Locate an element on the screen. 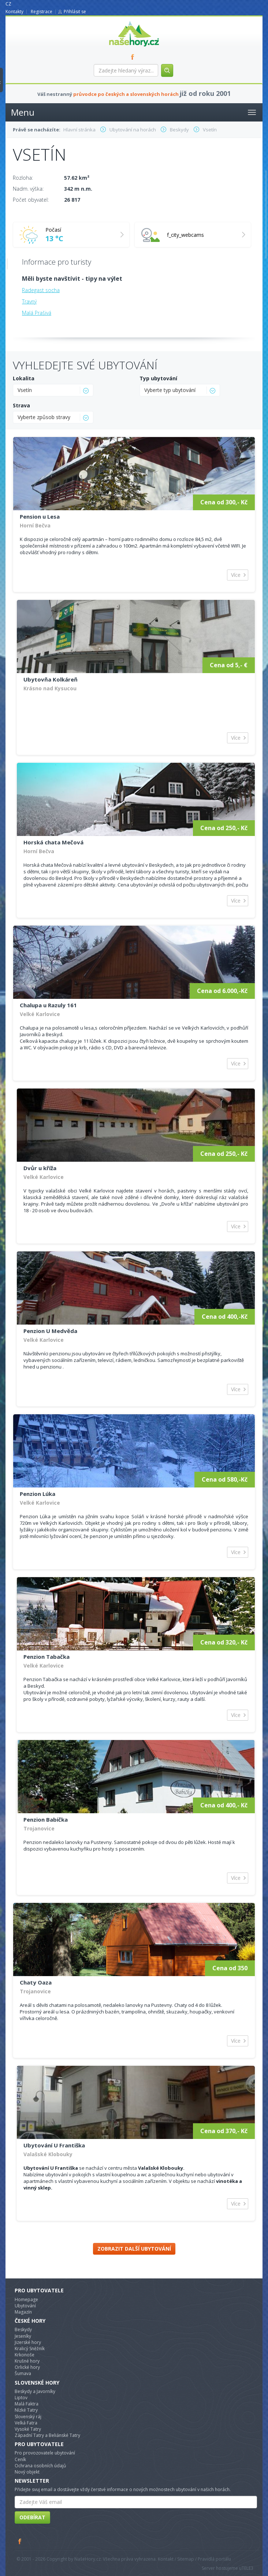 This screenshot has height=2576, width=268. Orlické hory is located at coordinates (27, 2367).